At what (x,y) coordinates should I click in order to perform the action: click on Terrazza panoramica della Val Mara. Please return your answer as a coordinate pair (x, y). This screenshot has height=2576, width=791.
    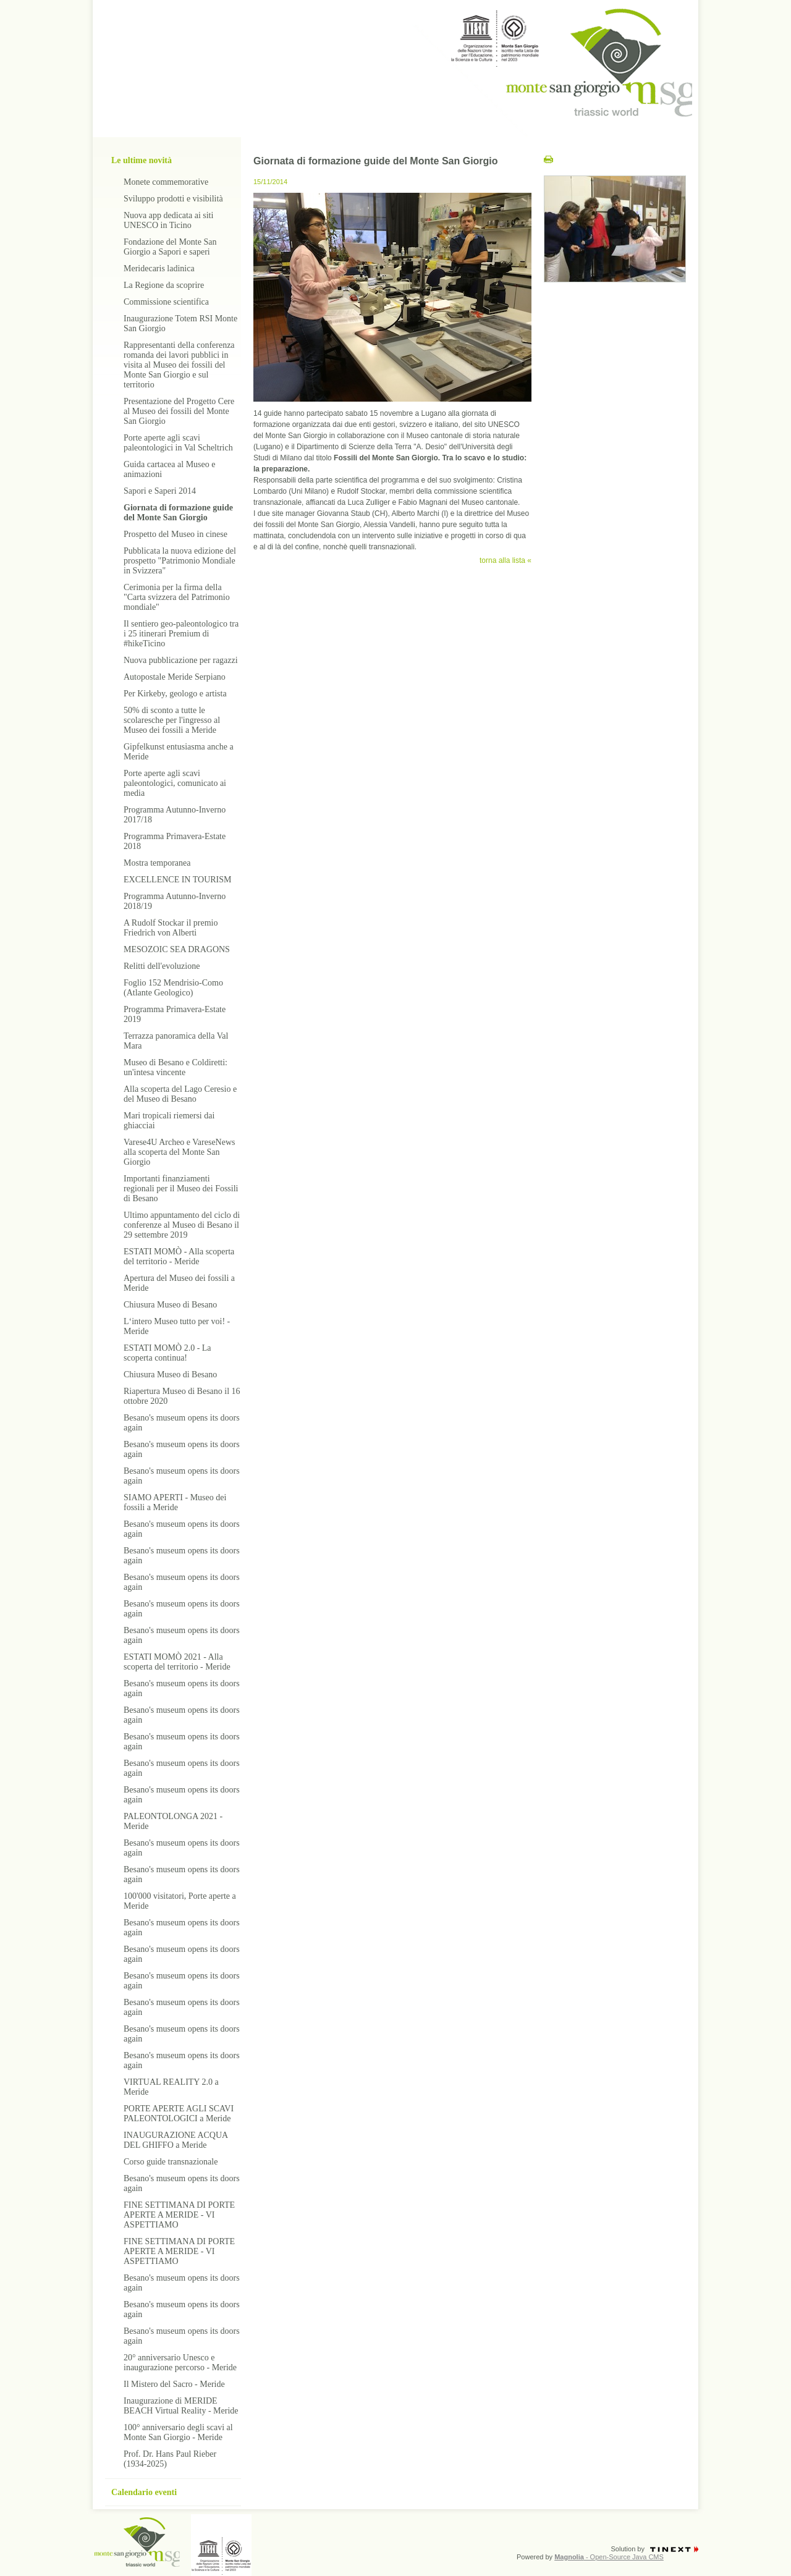
    Looking at the image, I should click on (176, 1040).